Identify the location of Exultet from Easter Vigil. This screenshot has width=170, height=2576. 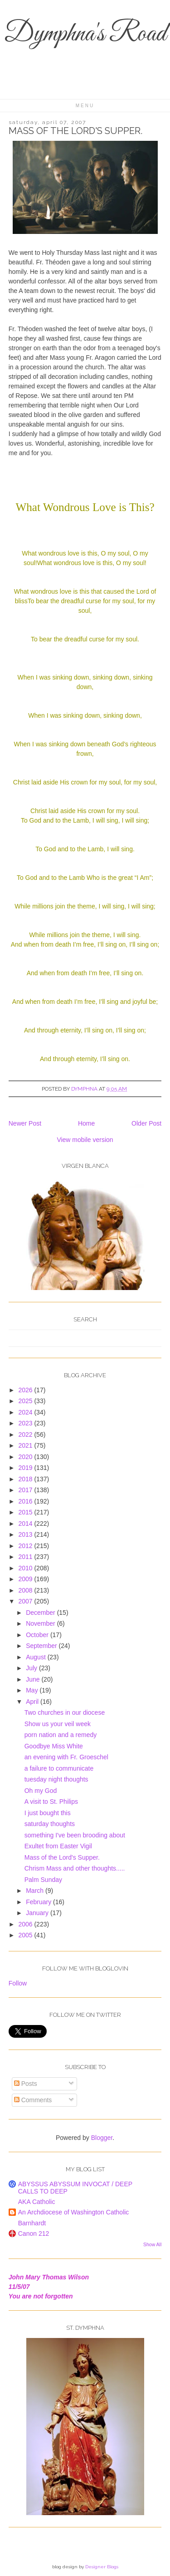
(58, 1846).